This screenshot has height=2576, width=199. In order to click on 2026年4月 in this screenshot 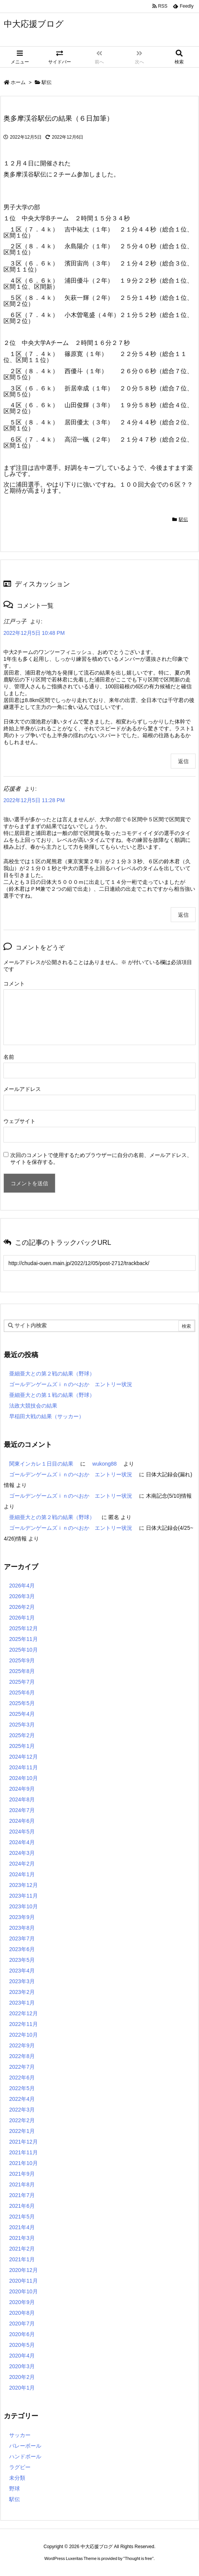, I will do `click(22, 1585)`.